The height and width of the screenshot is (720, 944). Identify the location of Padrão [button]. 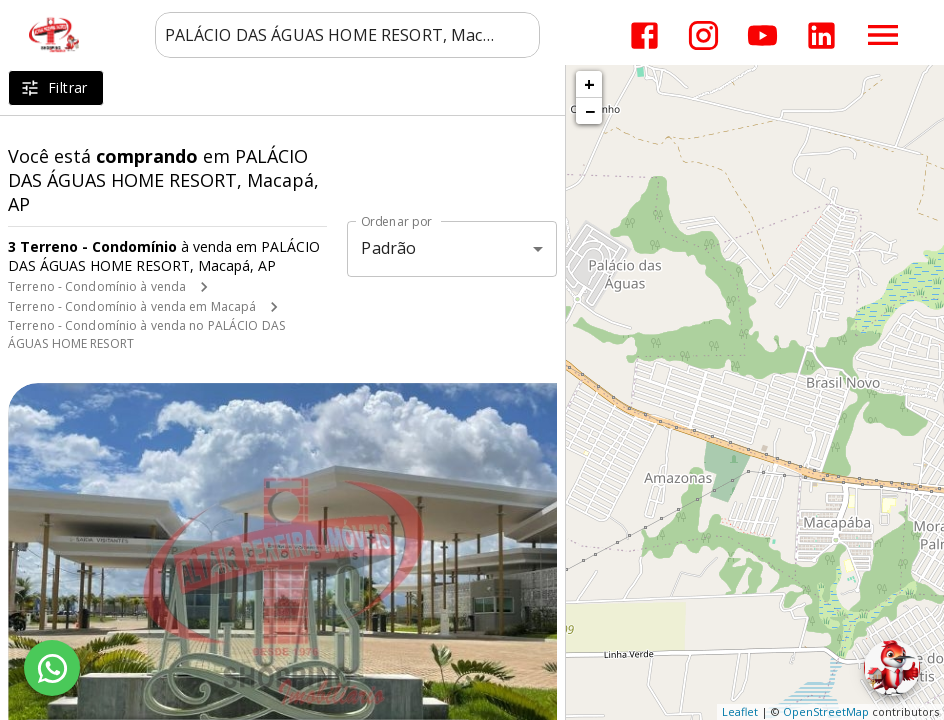
(388, 248).